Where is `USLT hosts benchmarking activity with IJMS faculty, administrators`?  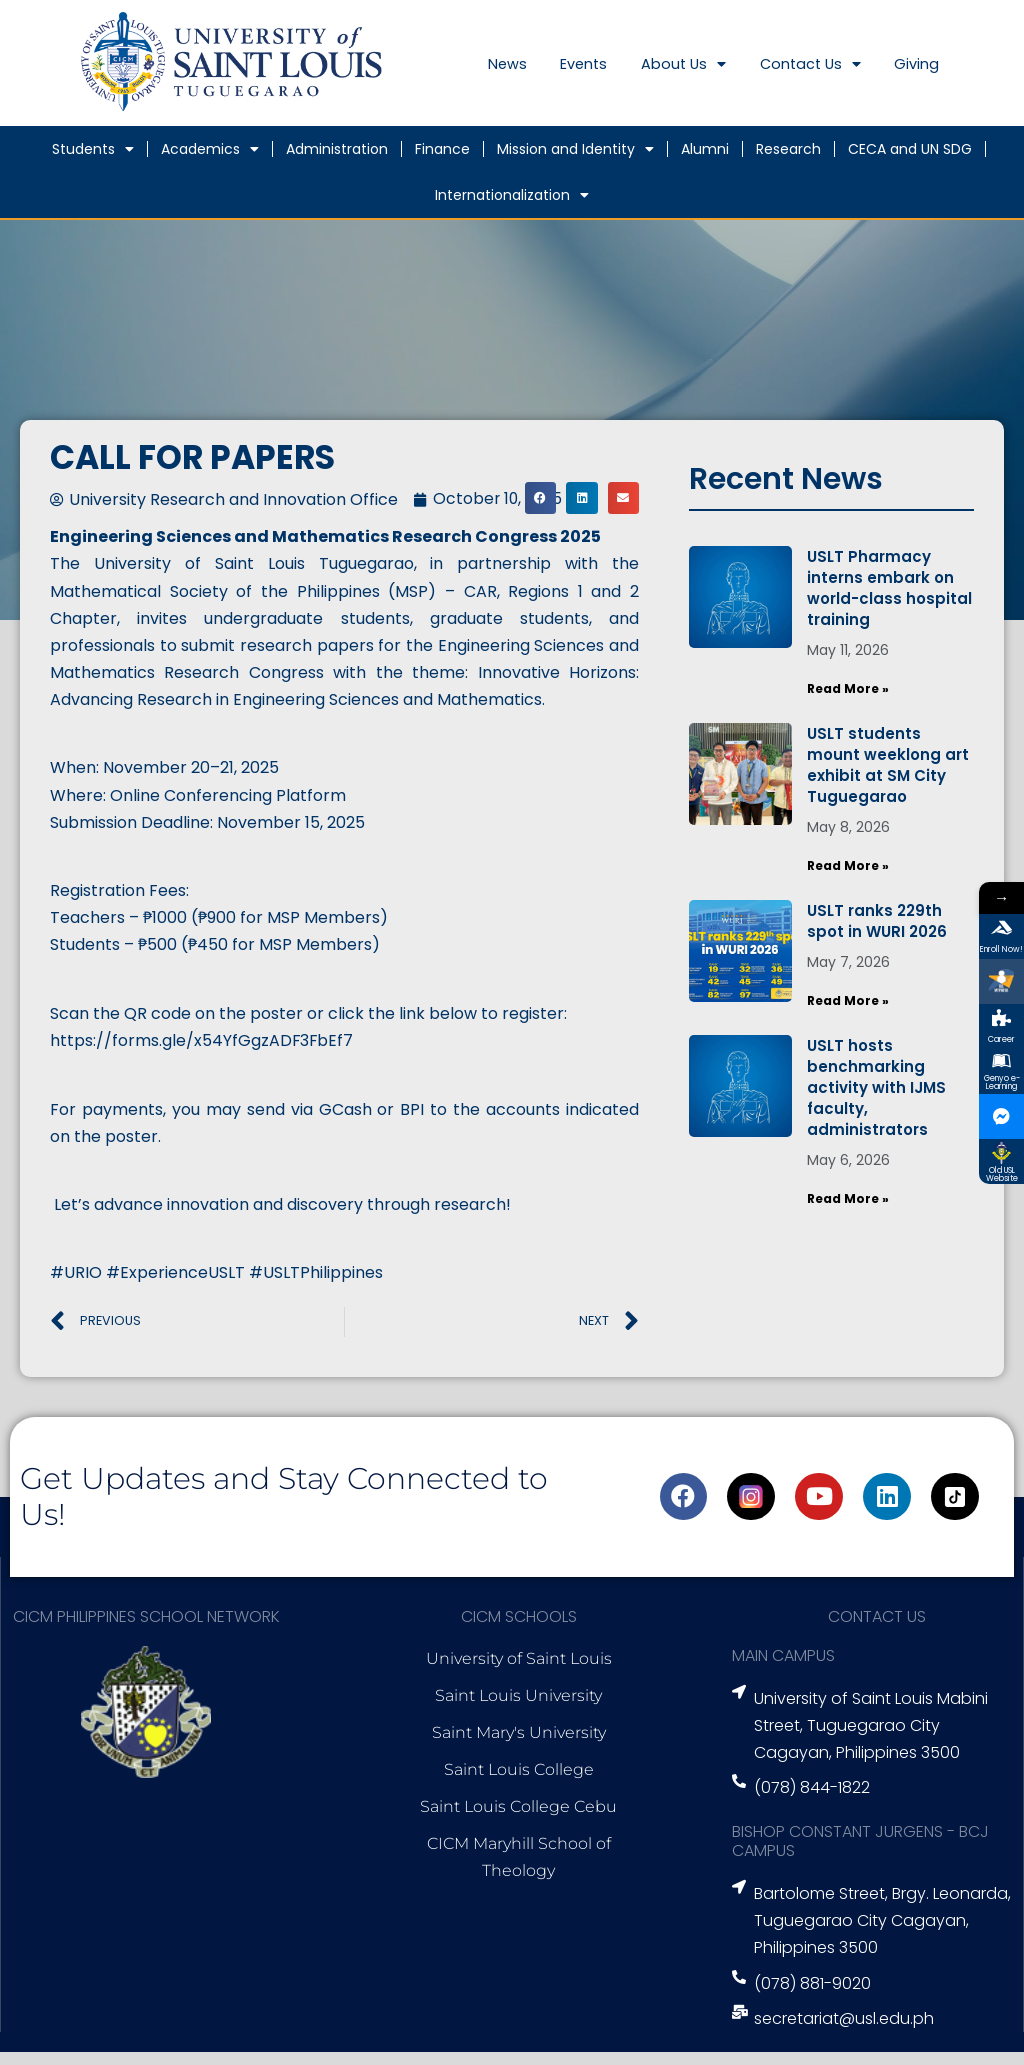
USLT hosts benchmarking activity with IJMS faculty, administrators is located at coordinates (876, 1099).